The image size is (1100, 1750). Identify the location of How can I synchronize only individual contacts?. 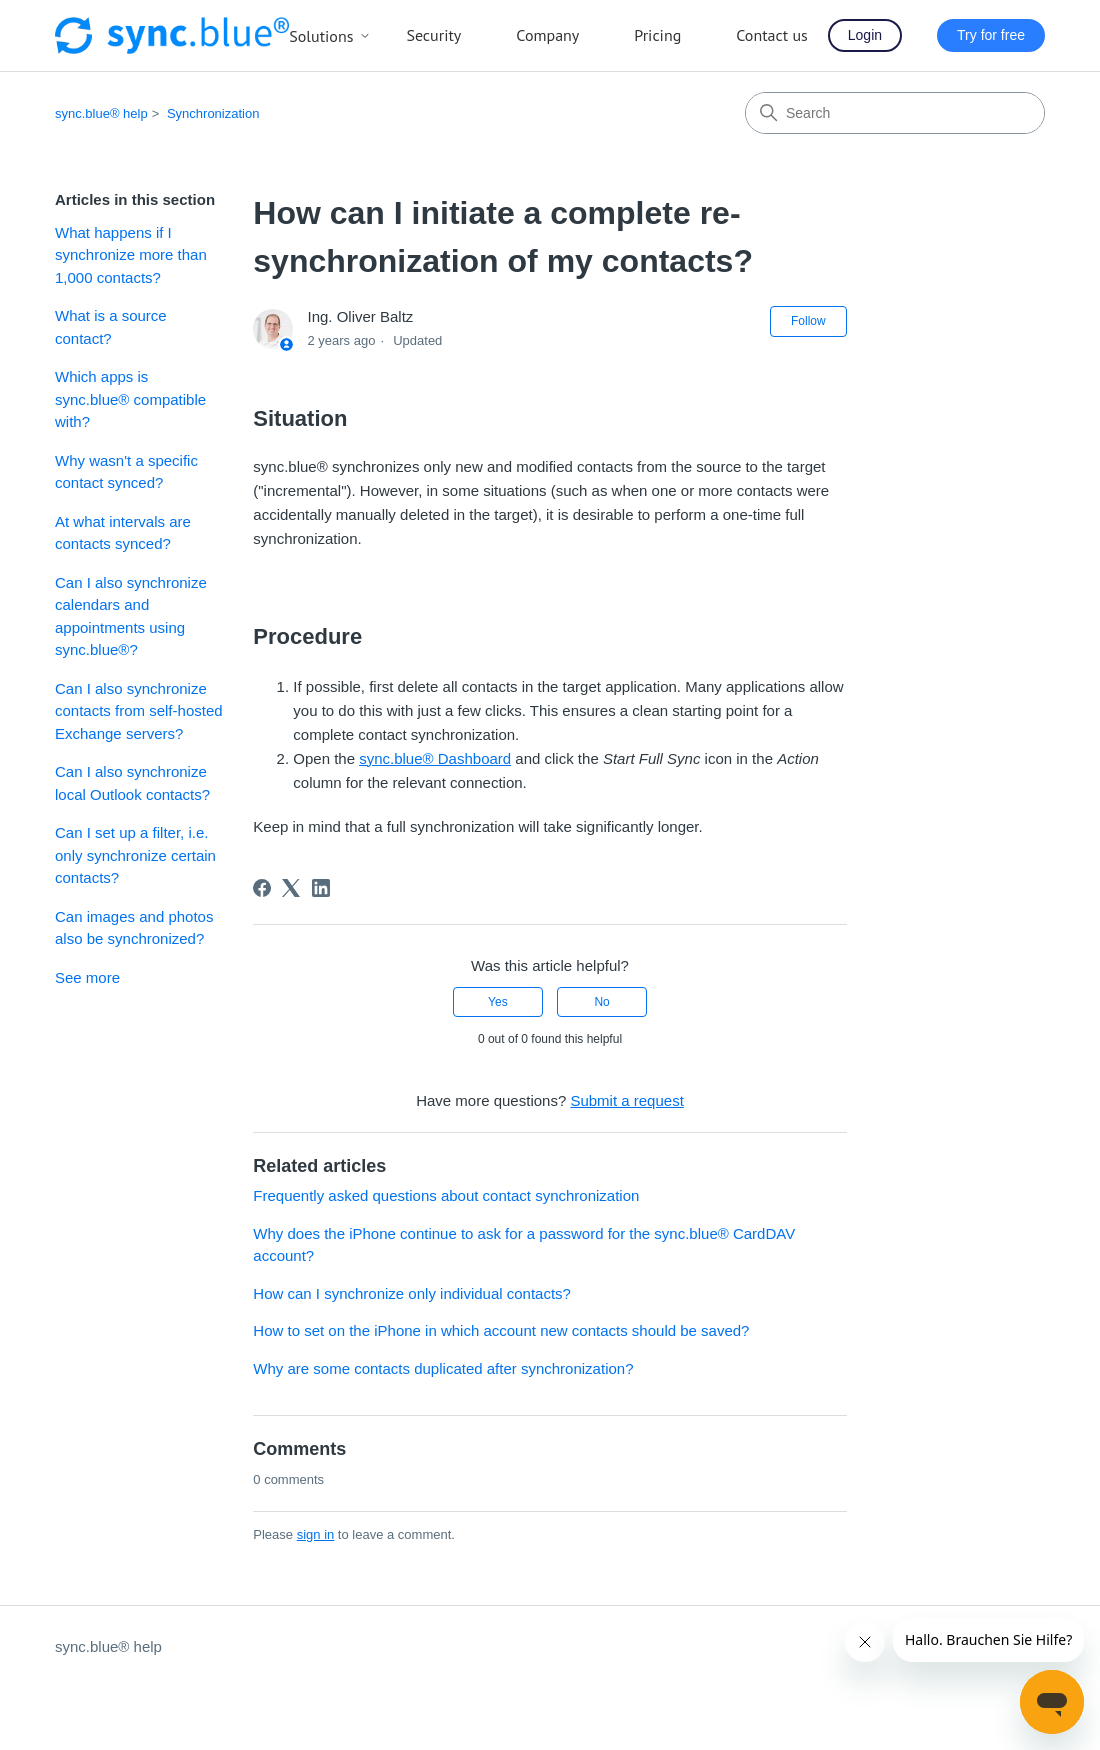
(412, 1293).